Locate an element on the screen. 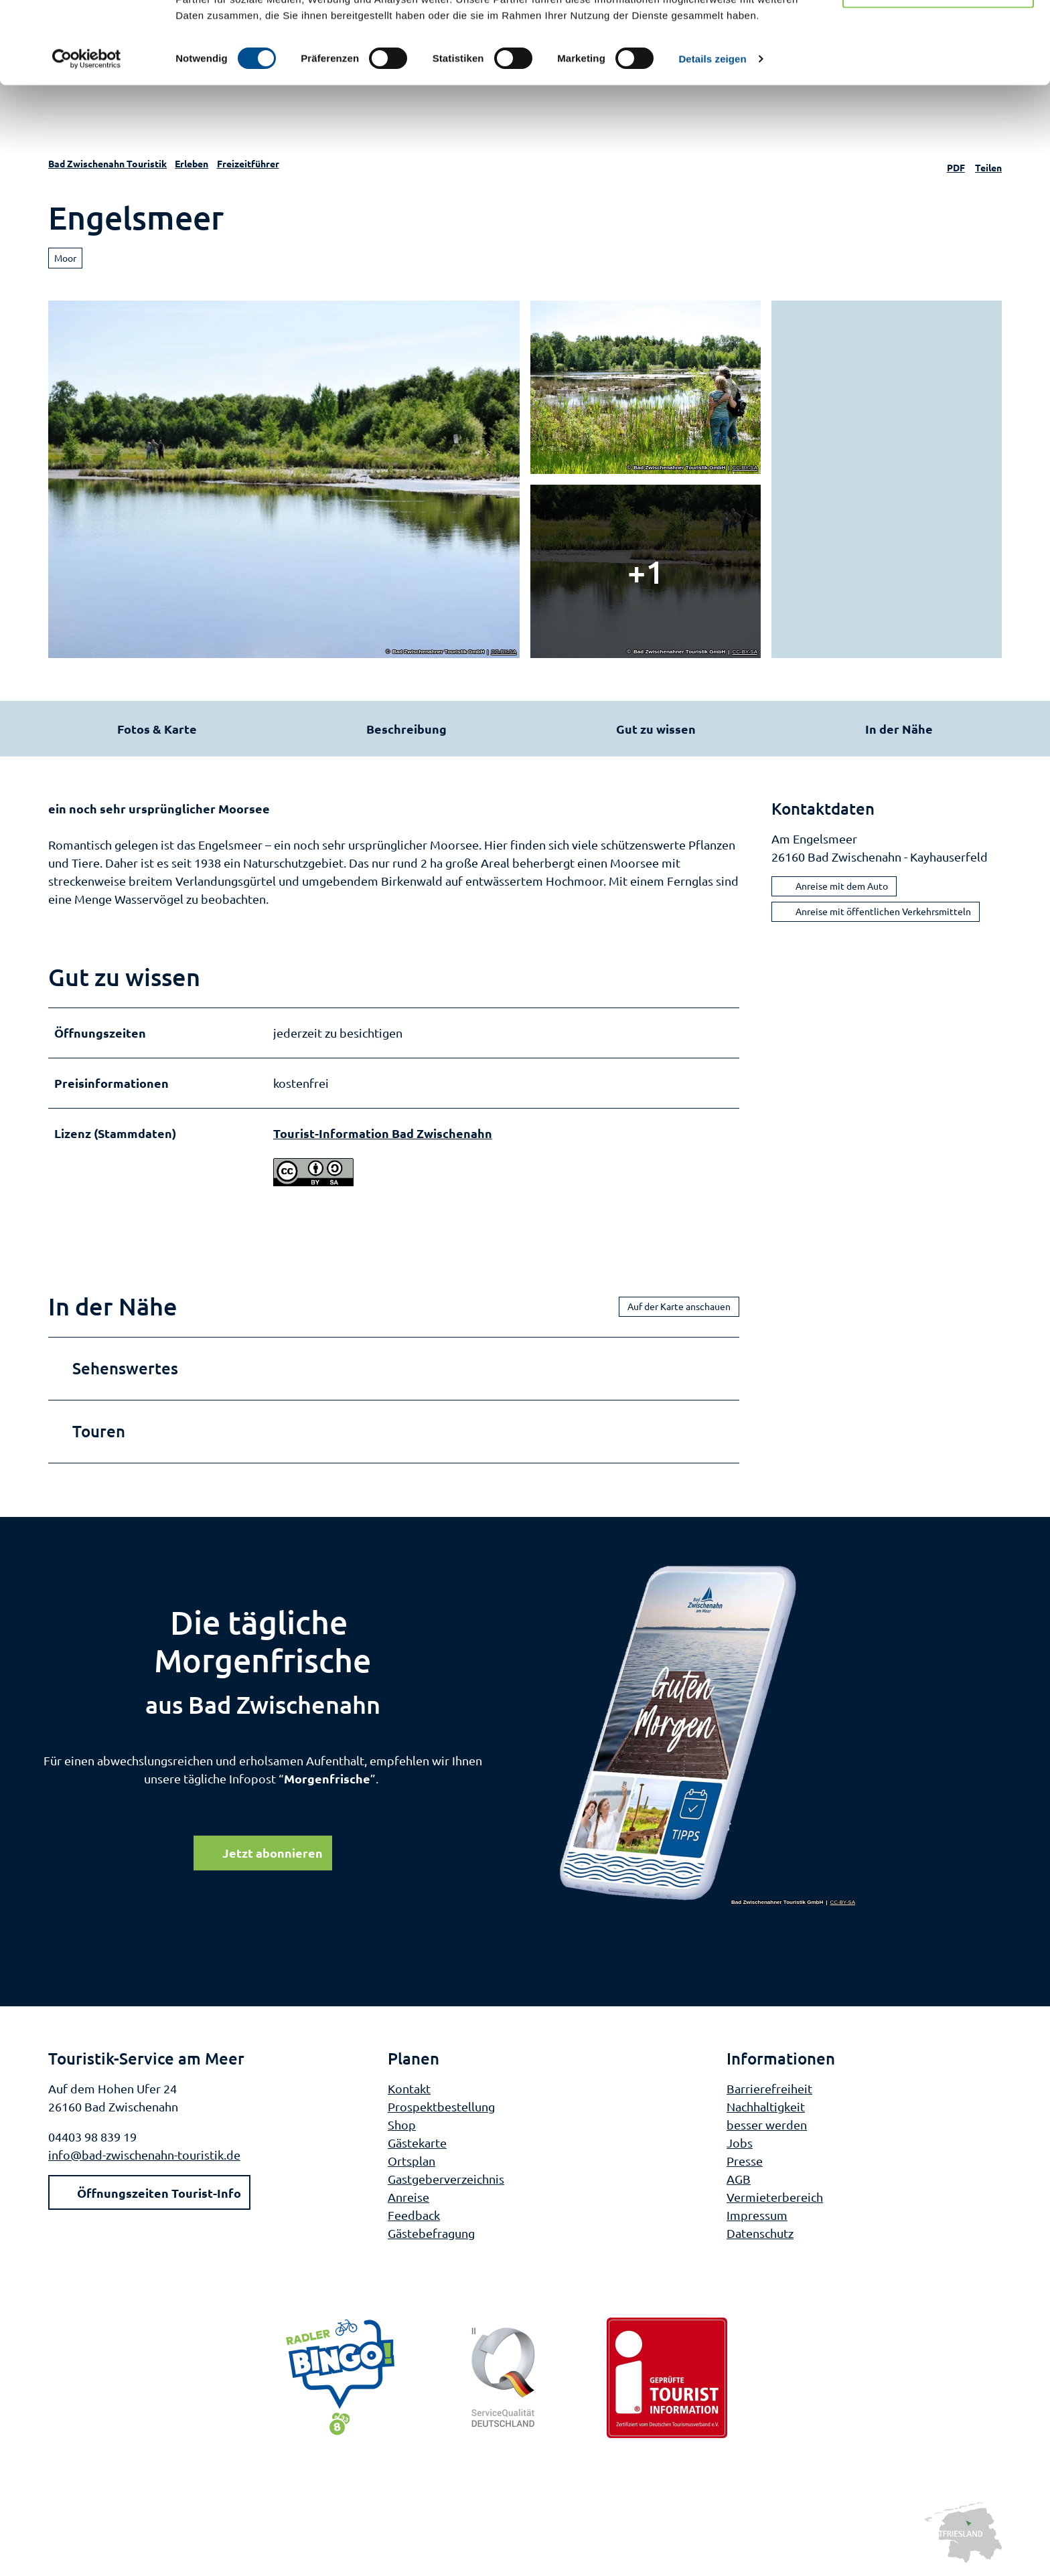 This screenshot has width=1050, height=2576. Feedback is located at coordinates (414, 2214).